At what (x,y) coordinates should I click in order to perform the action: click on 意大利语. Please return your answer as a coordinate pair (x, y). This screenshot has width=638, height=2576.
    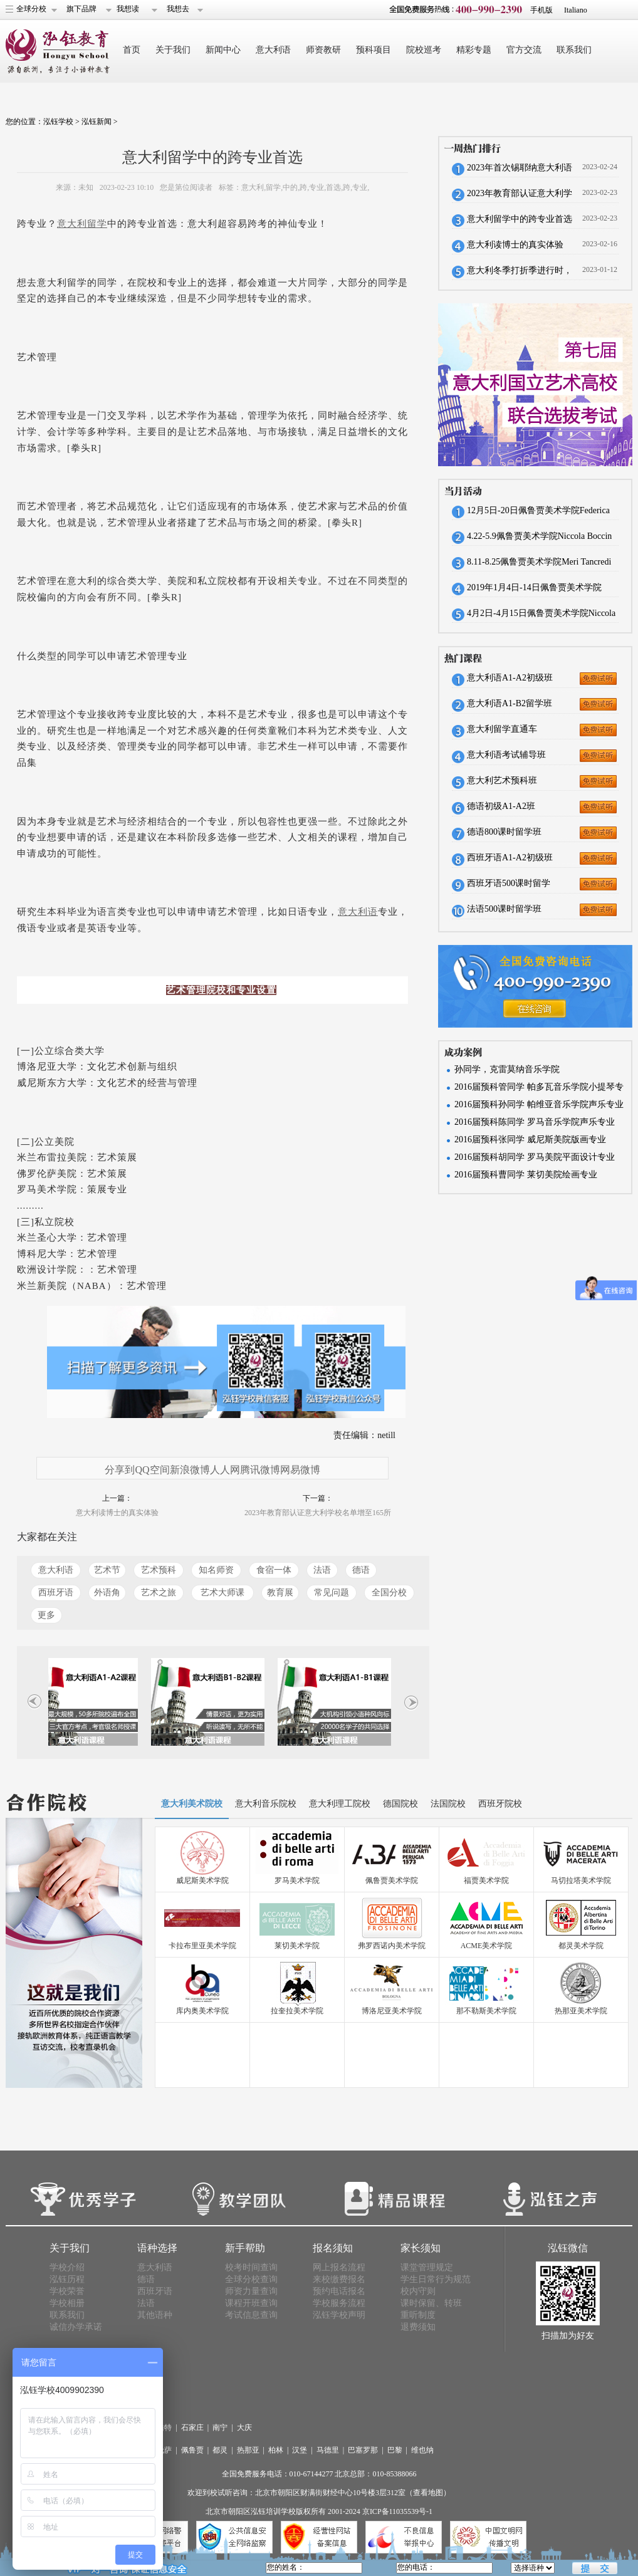
    Looking at the image, I should click on (273, 50).